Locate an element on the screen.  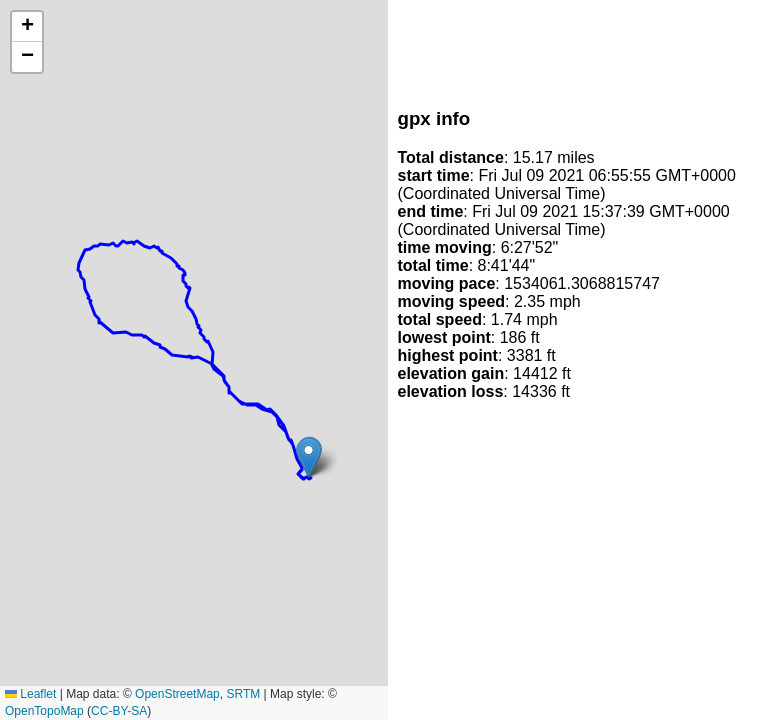
Leaflet is located at coordinates (30, 694).